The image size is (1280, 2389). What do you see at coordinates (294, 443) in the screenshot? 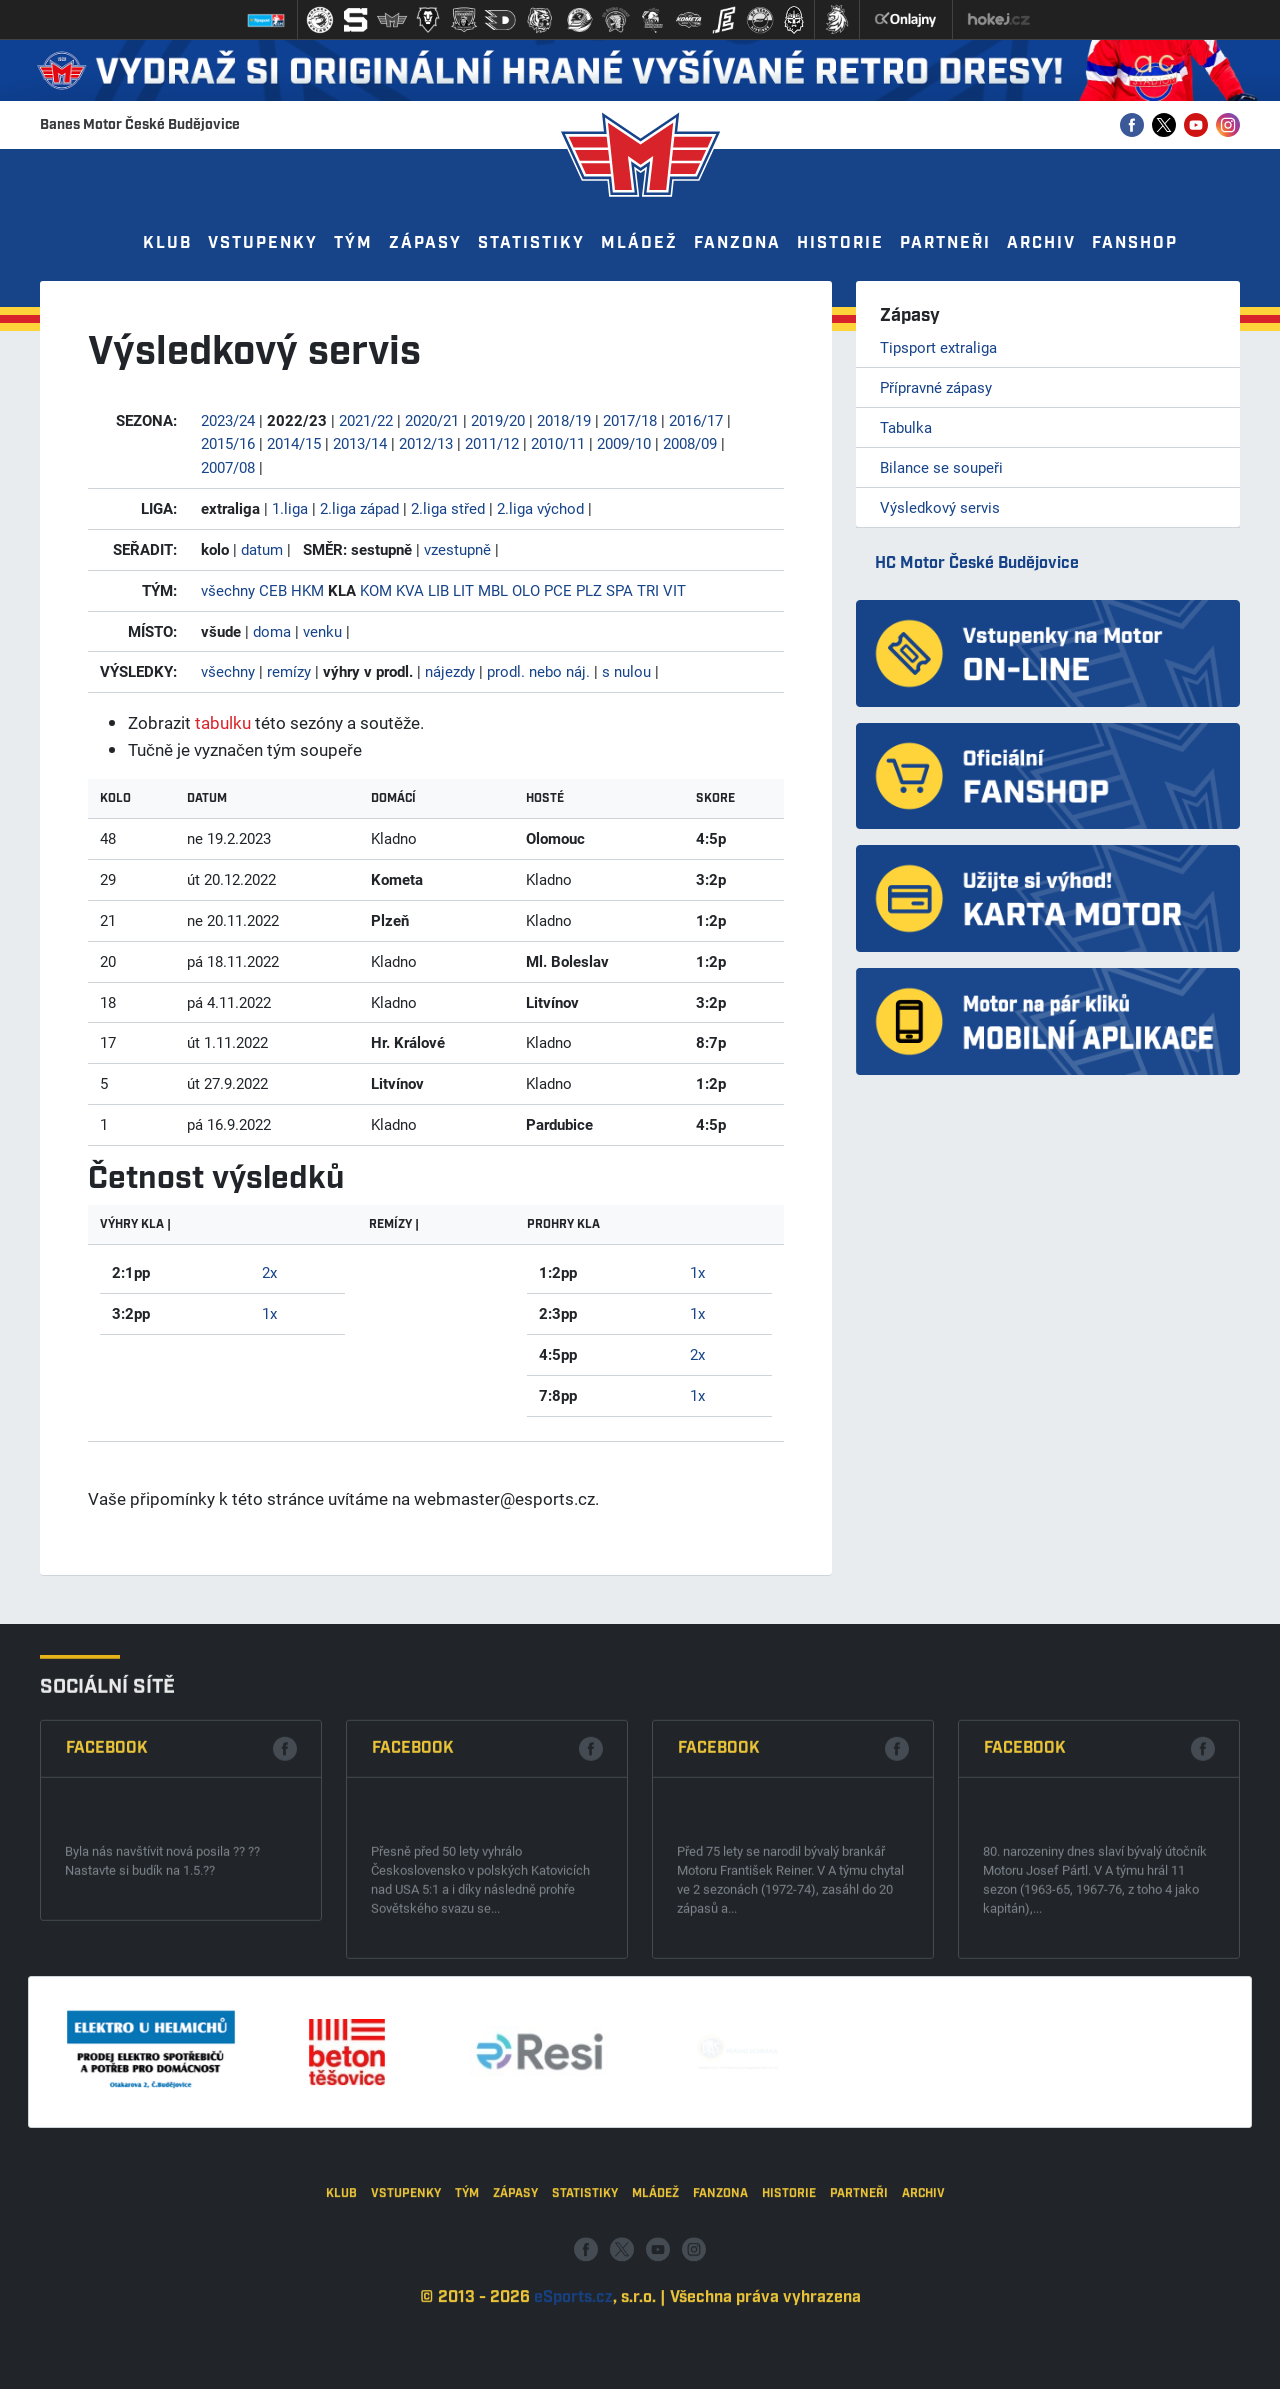
I see `2014/15` at bounding box center [294, 443].